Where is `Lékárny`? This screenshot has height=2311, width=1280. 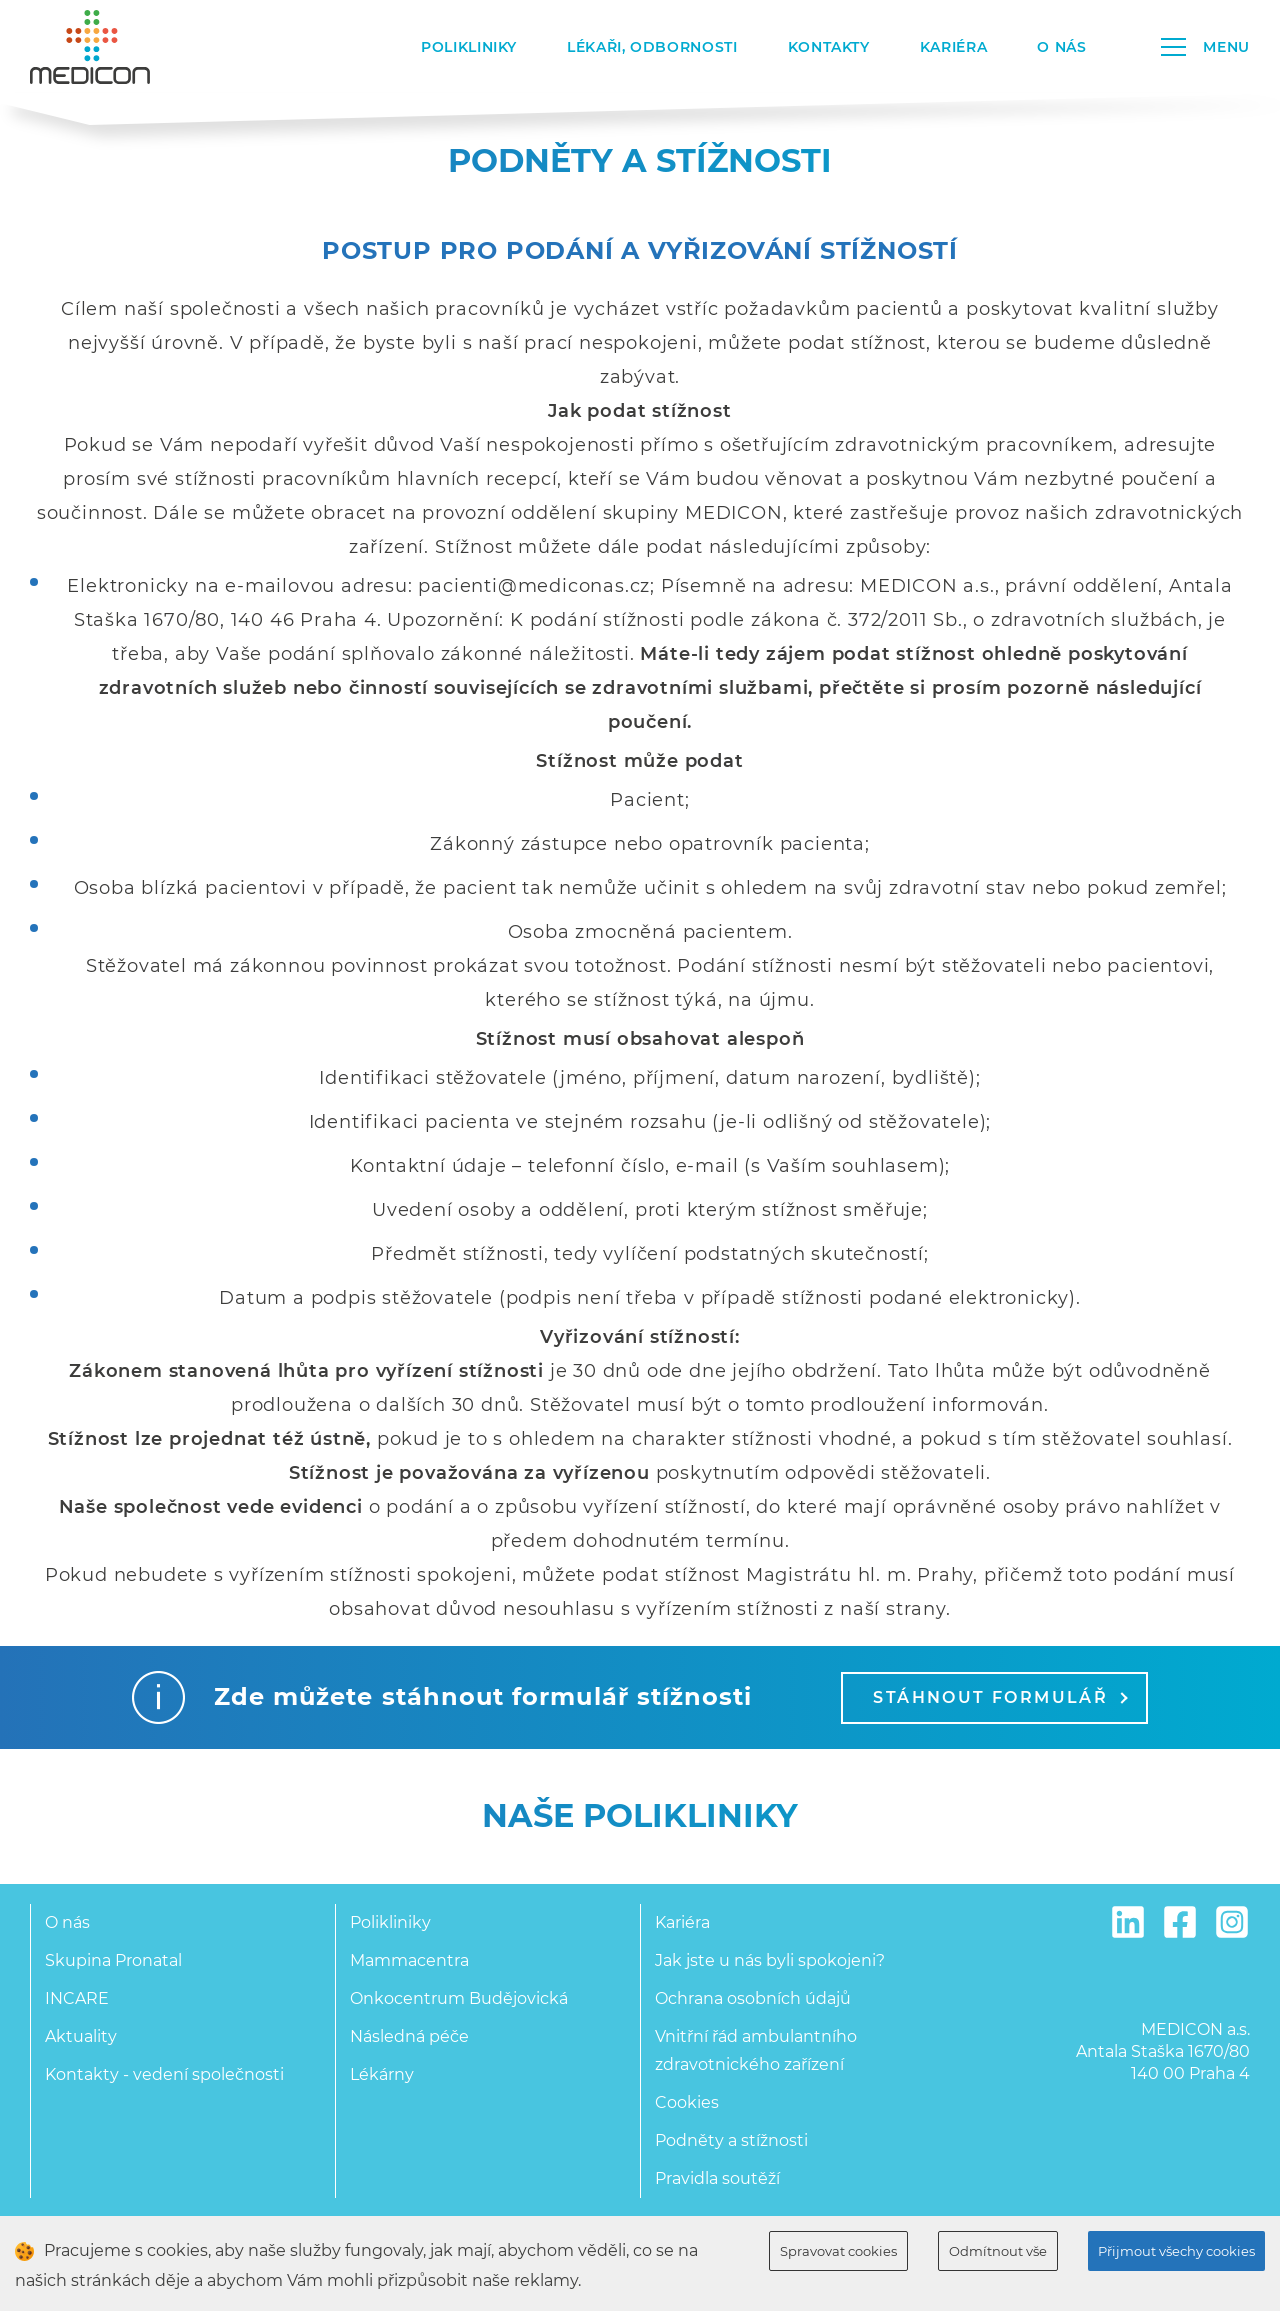 Lékárny is located at coordinates (382, 2074).